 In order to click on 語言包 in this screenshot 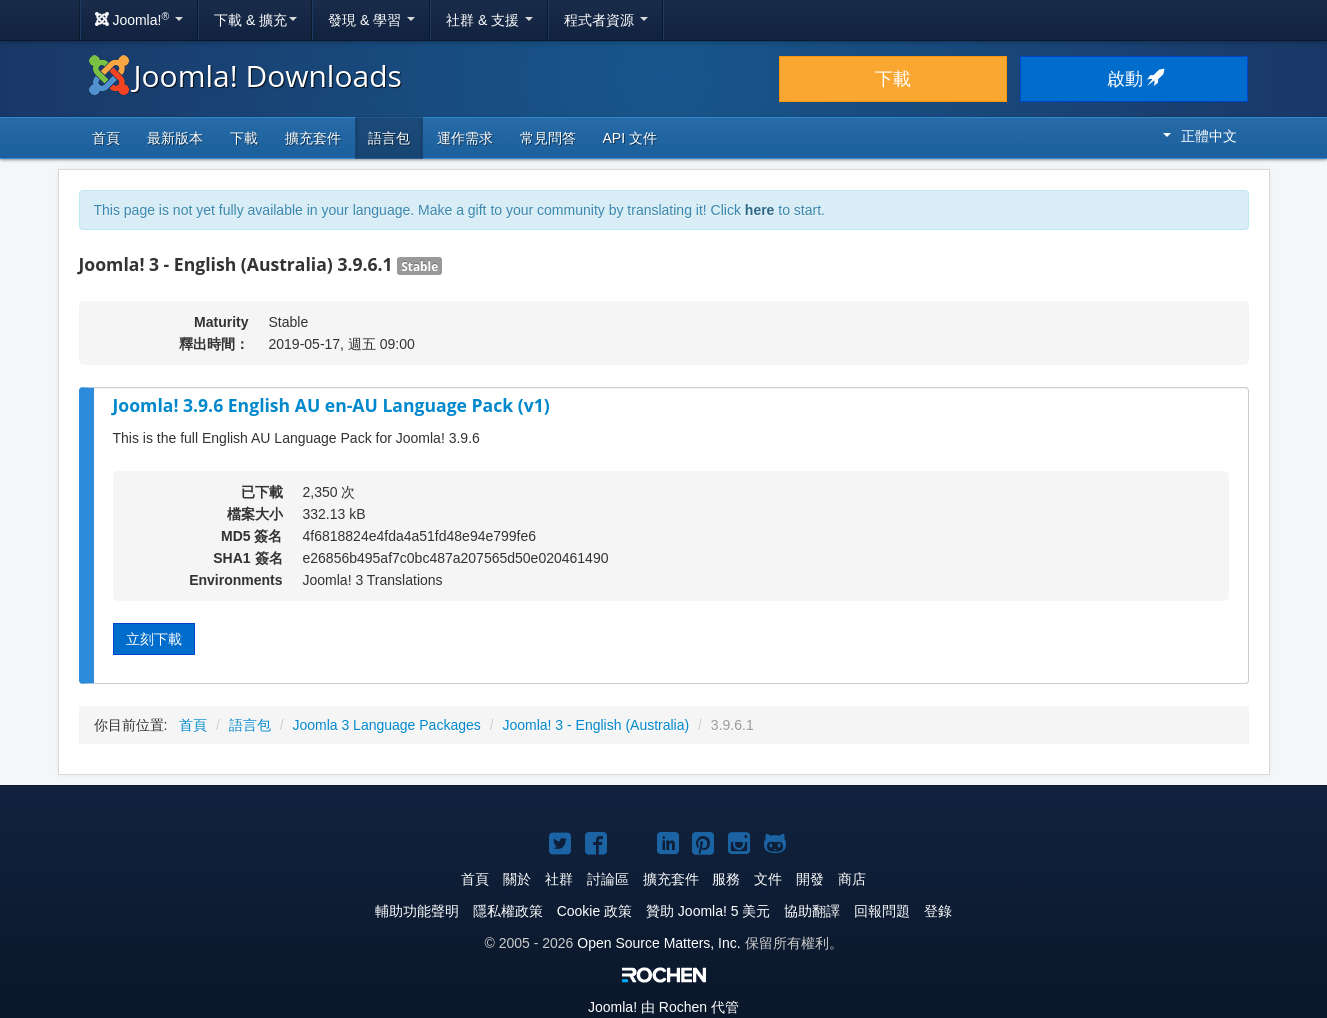, I will do `click(389, 138)`.